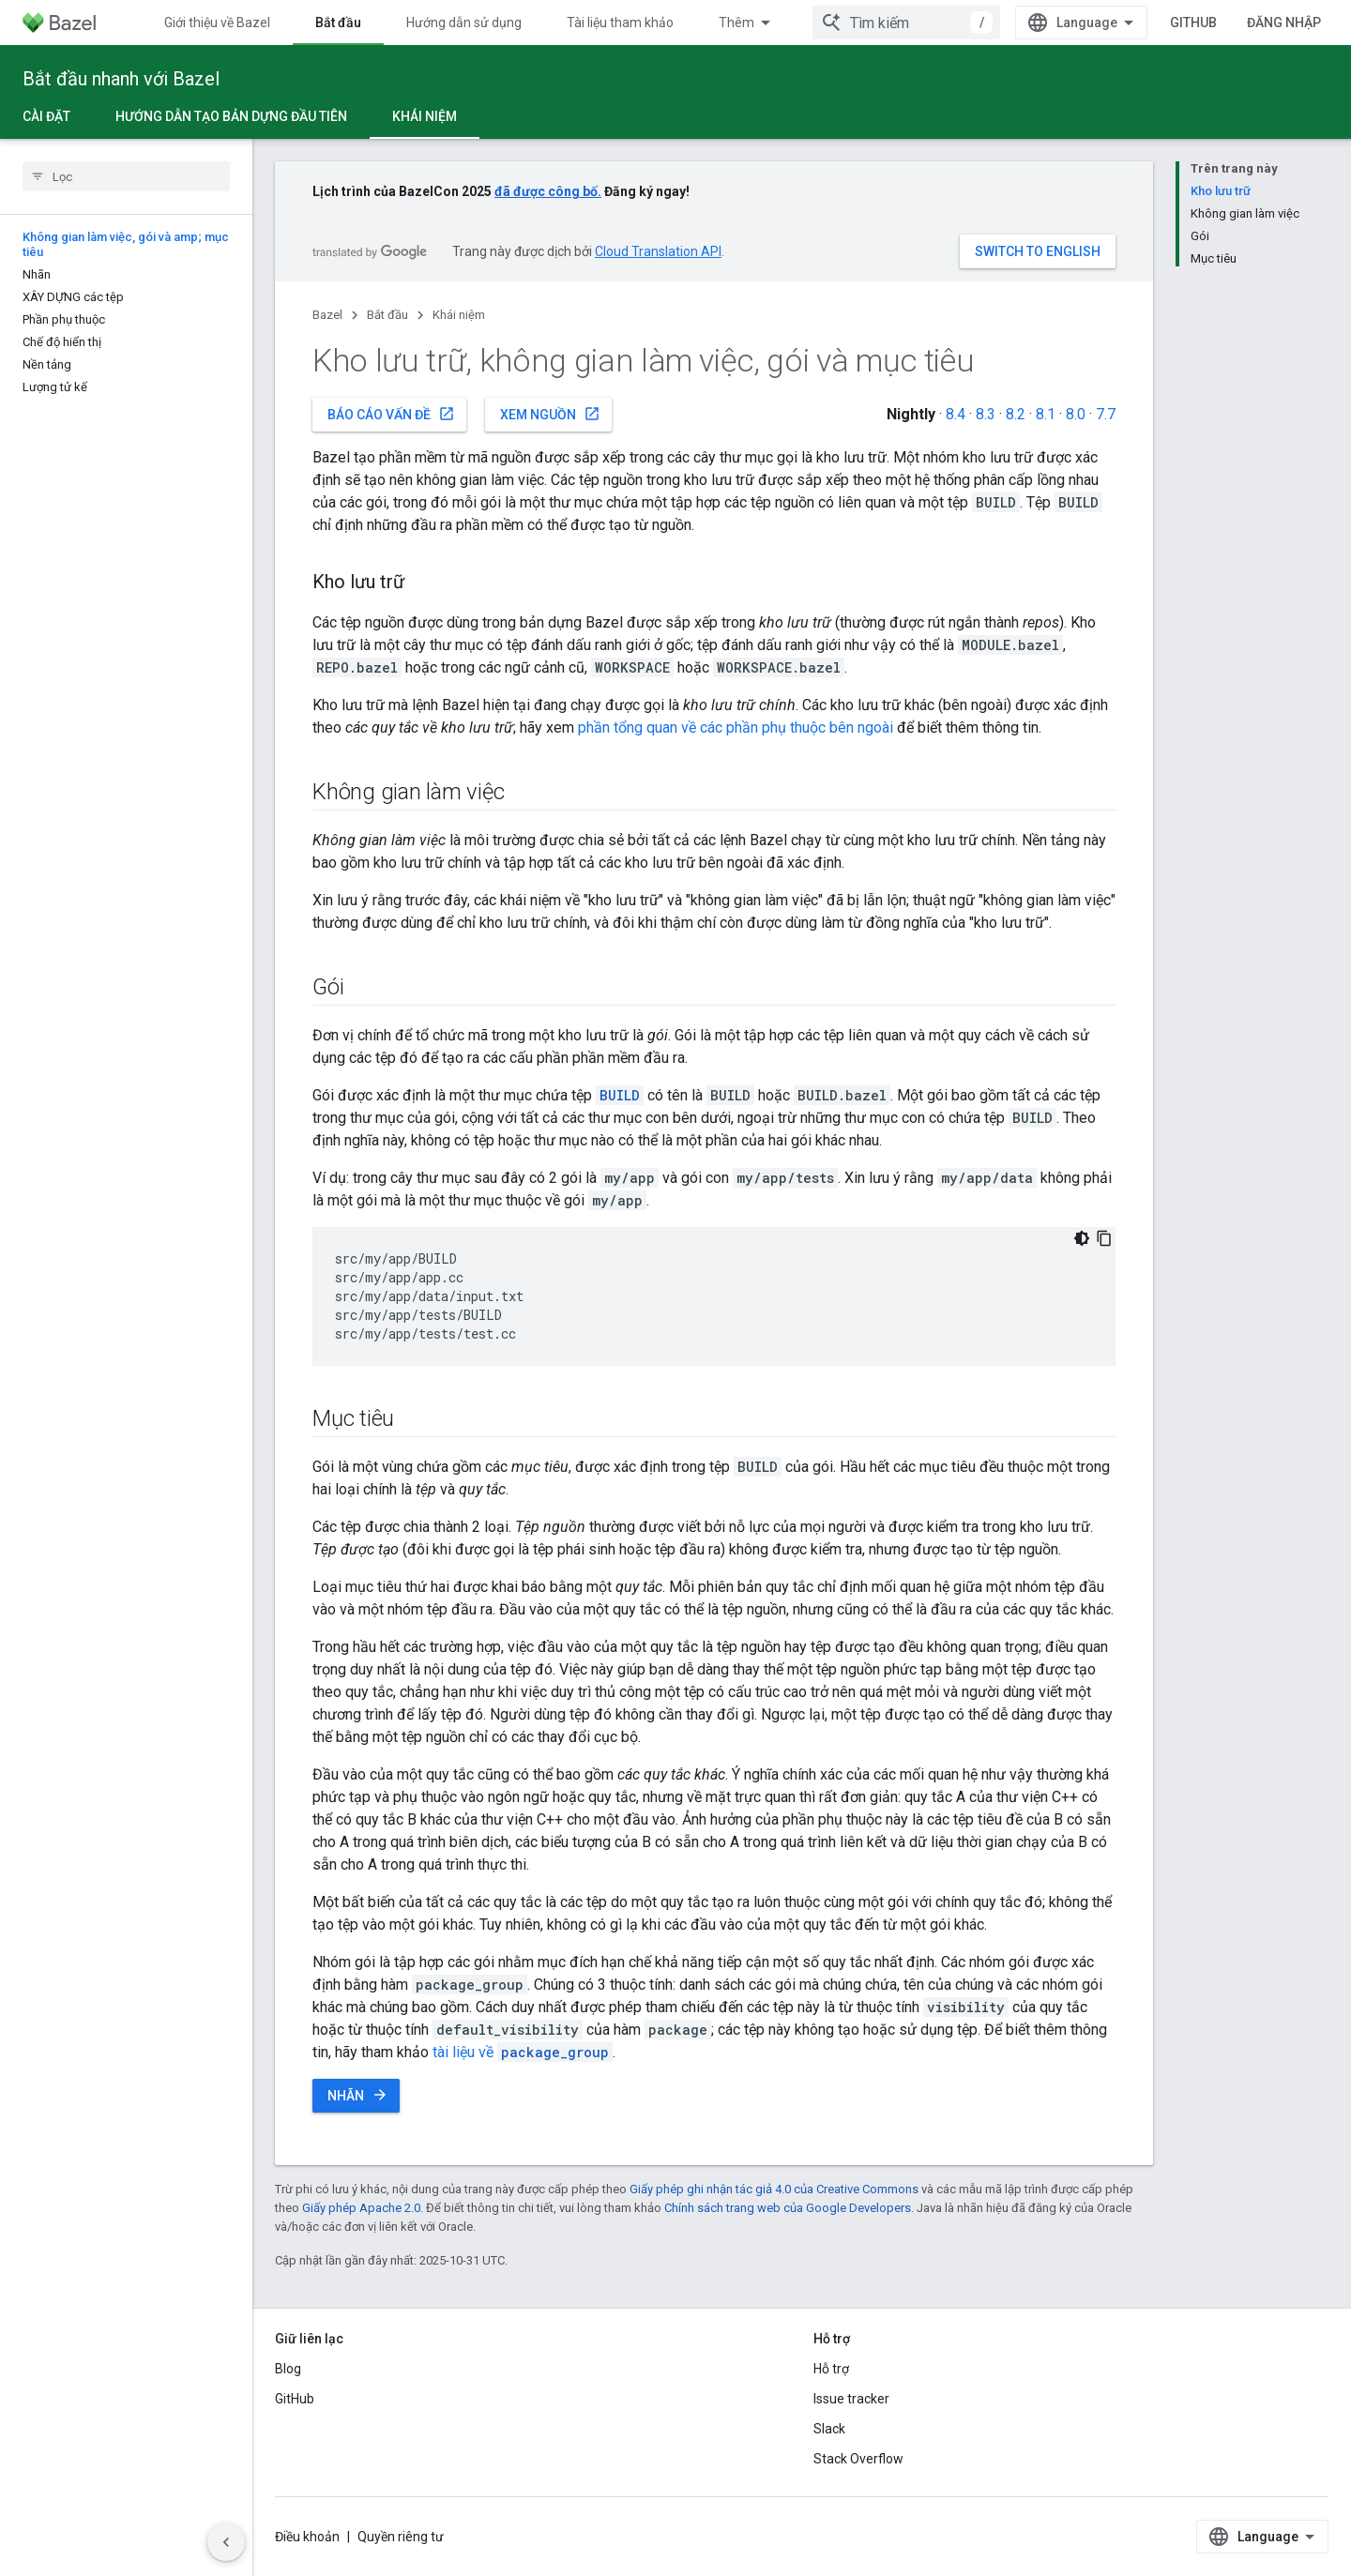 This screenshot has height=2576, width=1351. What do you see at coordinates (288, 2368) in the screenshot?
I see `Blog` at bounding box center [288, 2368].